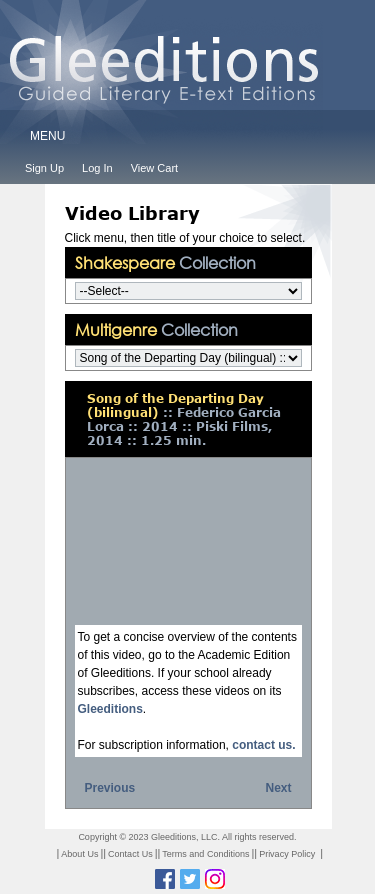 The image size is (375, 894). I want to click on Sign Up, so click(44, 168).